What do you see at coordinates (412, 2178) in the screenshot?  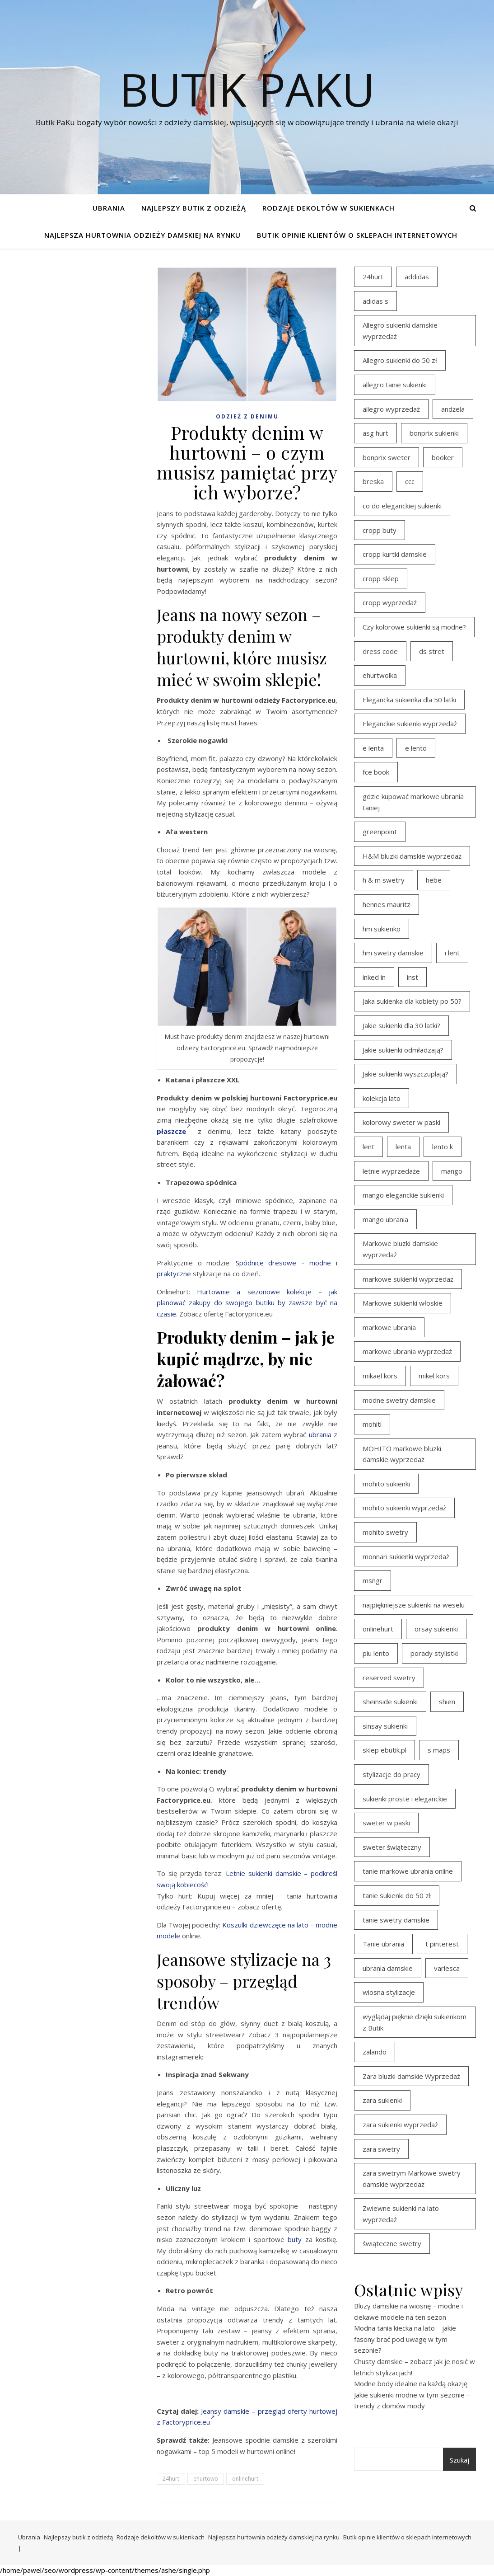 I see `zara swetrym Markowe swetry damskie wyprzedaż [zara swetrym Markowe swetry damskie wyprzedaż (31 elementów)]` at bounding box center [412, 2178].